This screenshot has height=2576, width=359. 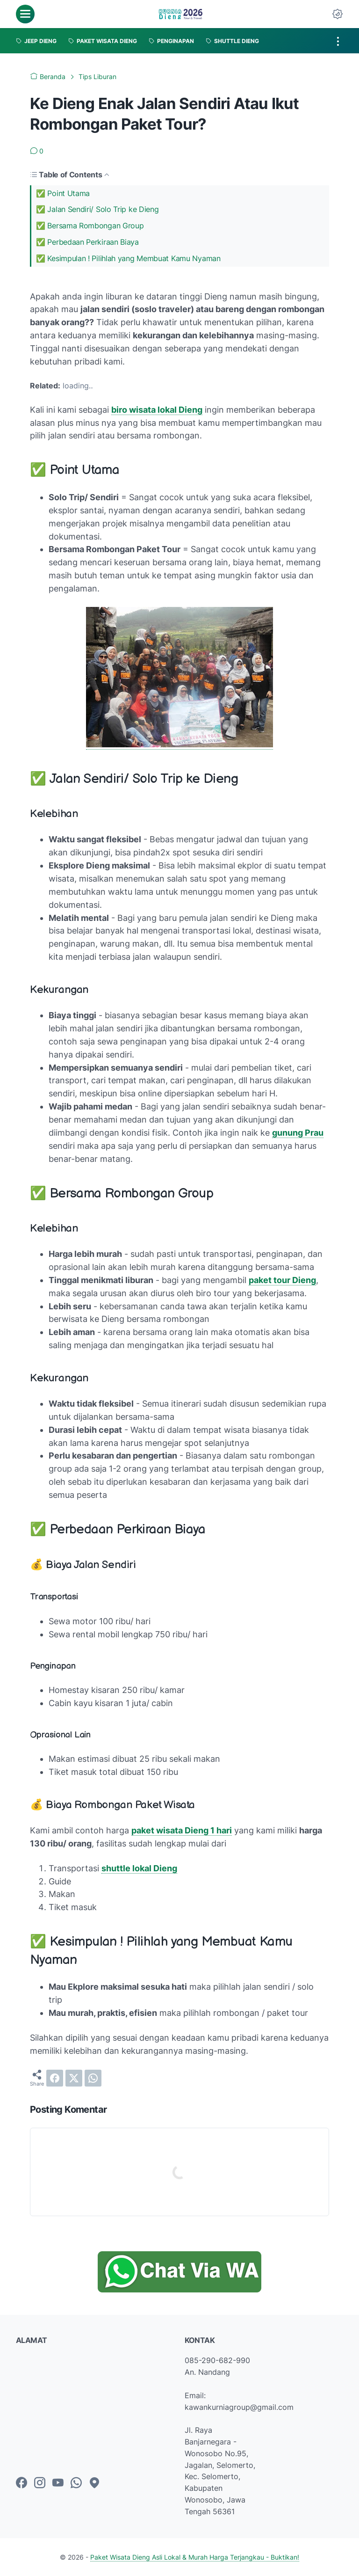 I want to click on [instagram-icon], so click(x=39, y=2483).